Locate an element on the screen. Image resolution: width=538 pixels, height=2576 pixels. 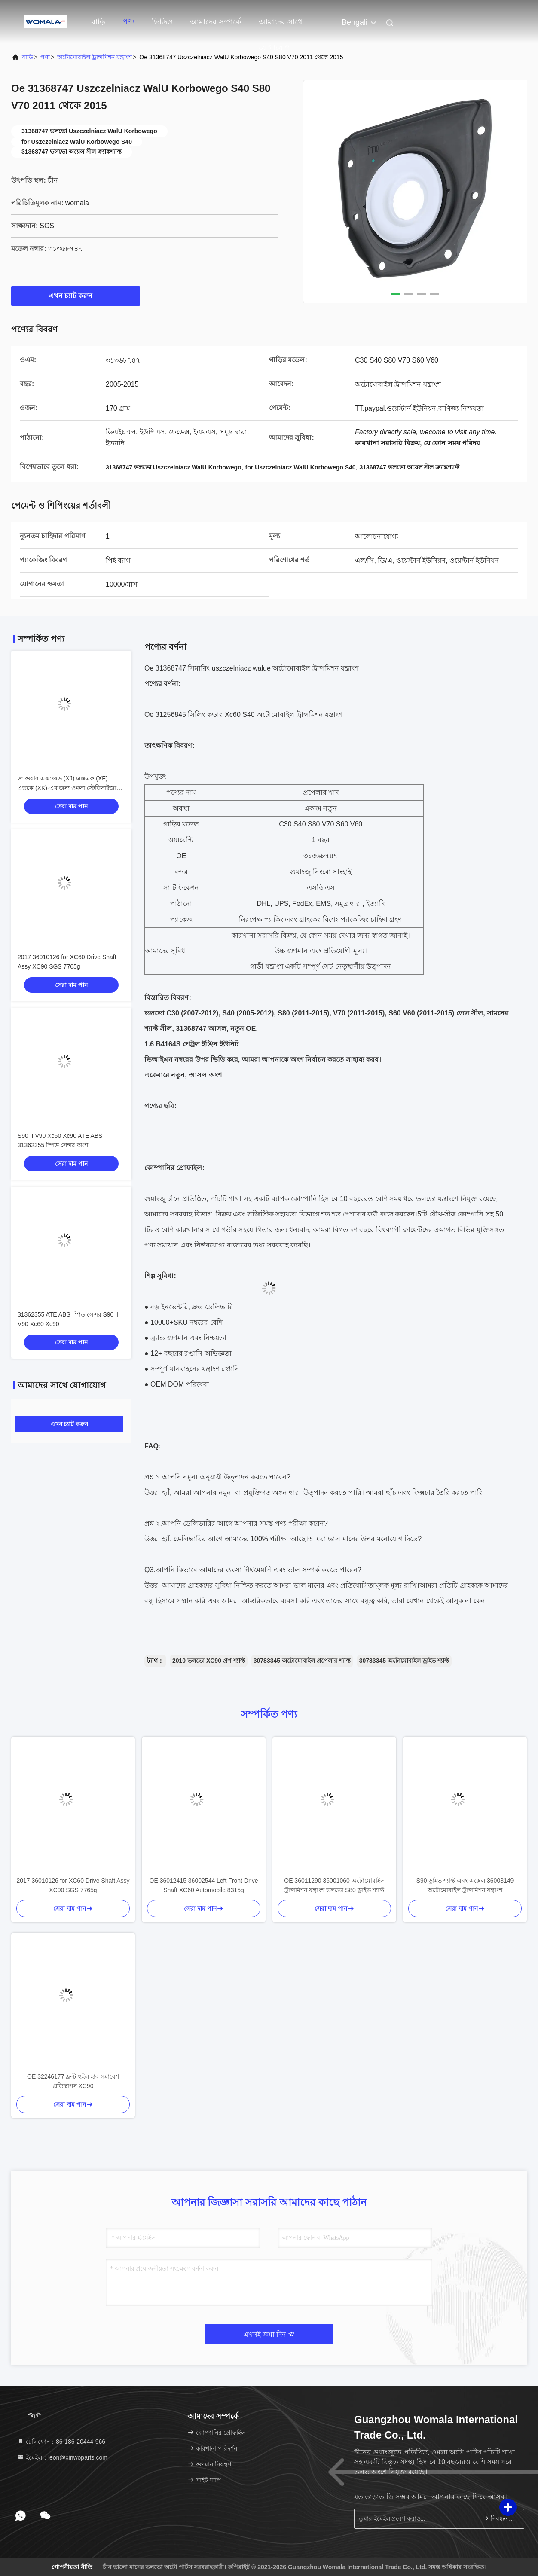
টেলিফোন：86-186-20444-966 [tel] is located at coordinates (61, 2441).